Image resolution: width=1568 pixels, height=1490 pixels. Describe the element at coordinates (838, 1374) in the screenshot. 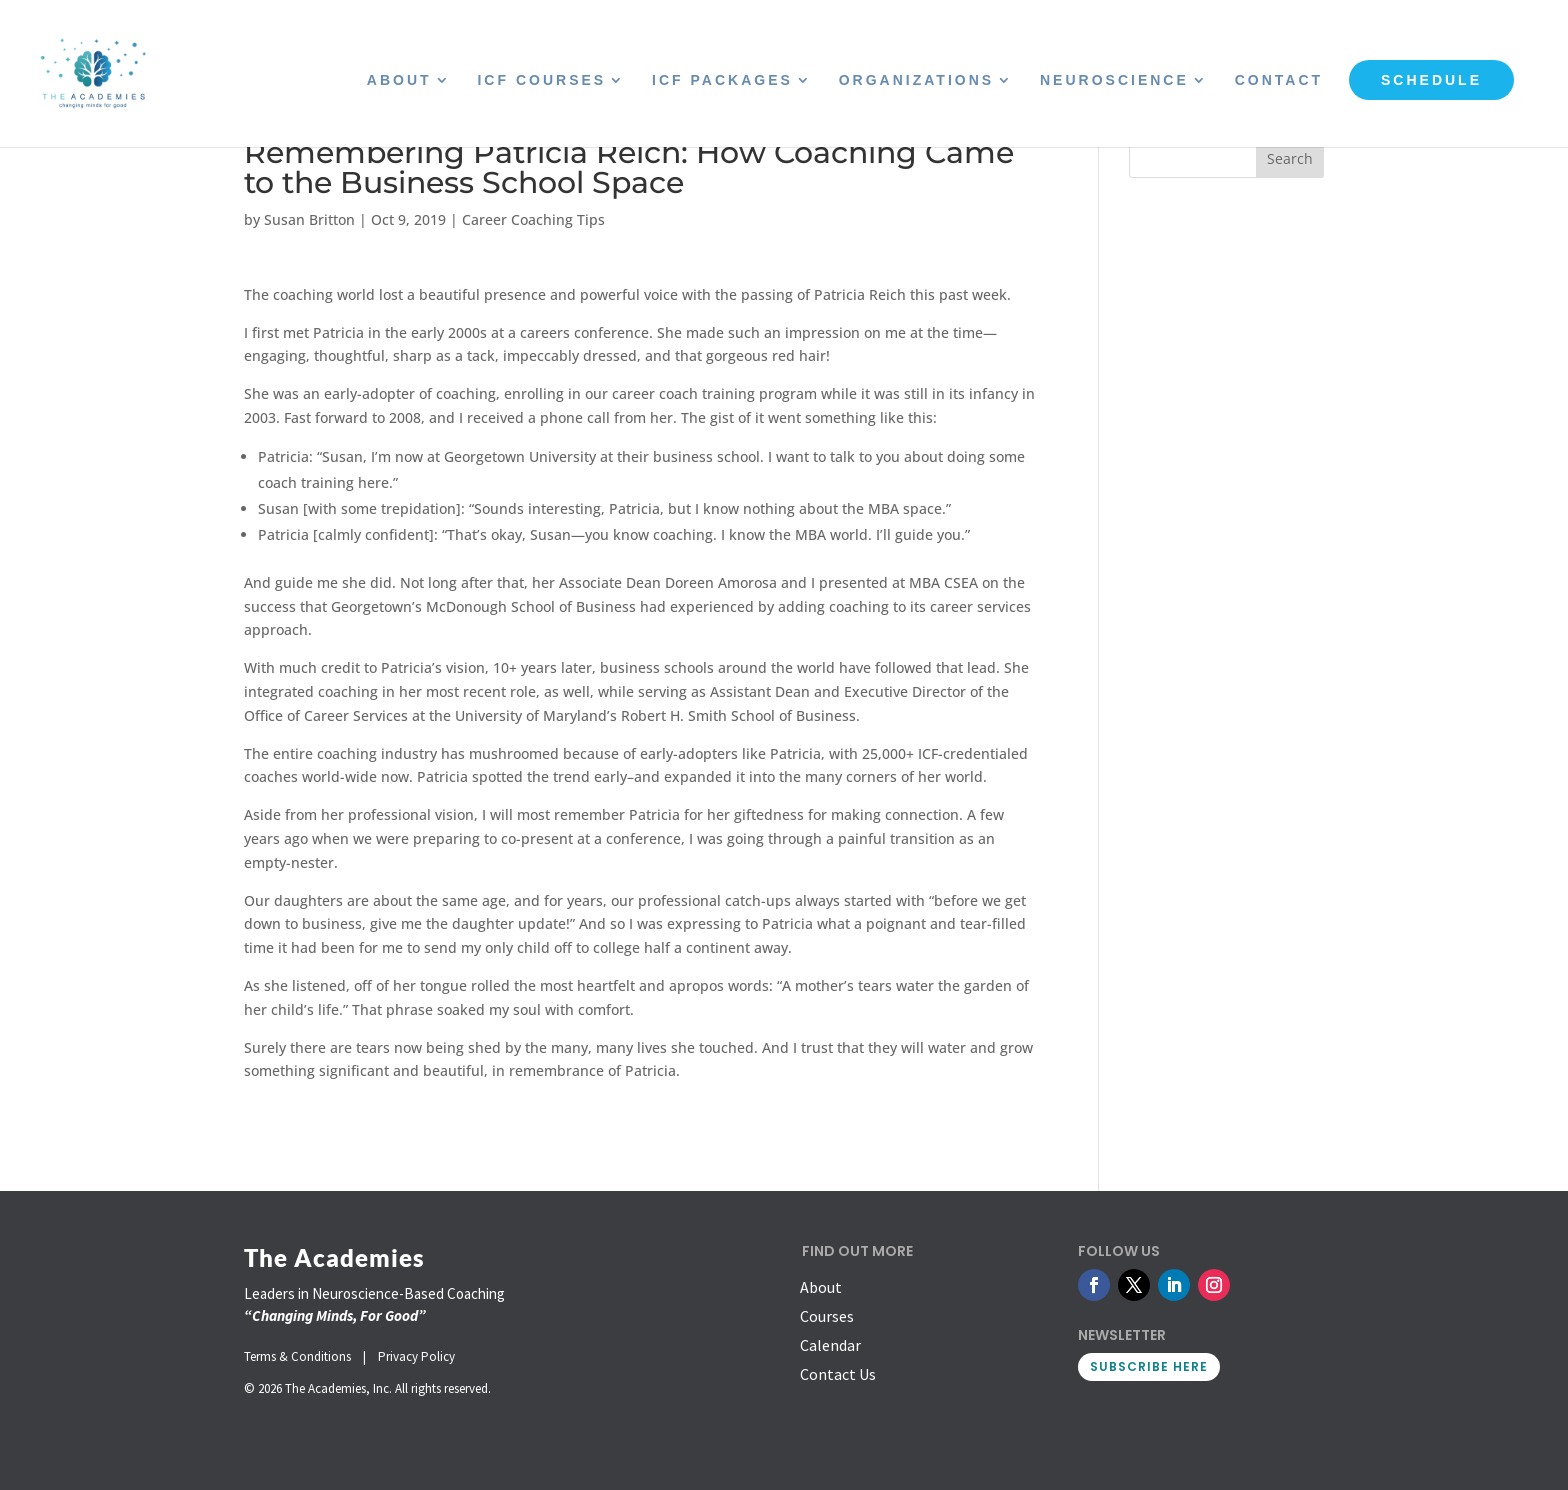

I see `Contact Us` at that location.